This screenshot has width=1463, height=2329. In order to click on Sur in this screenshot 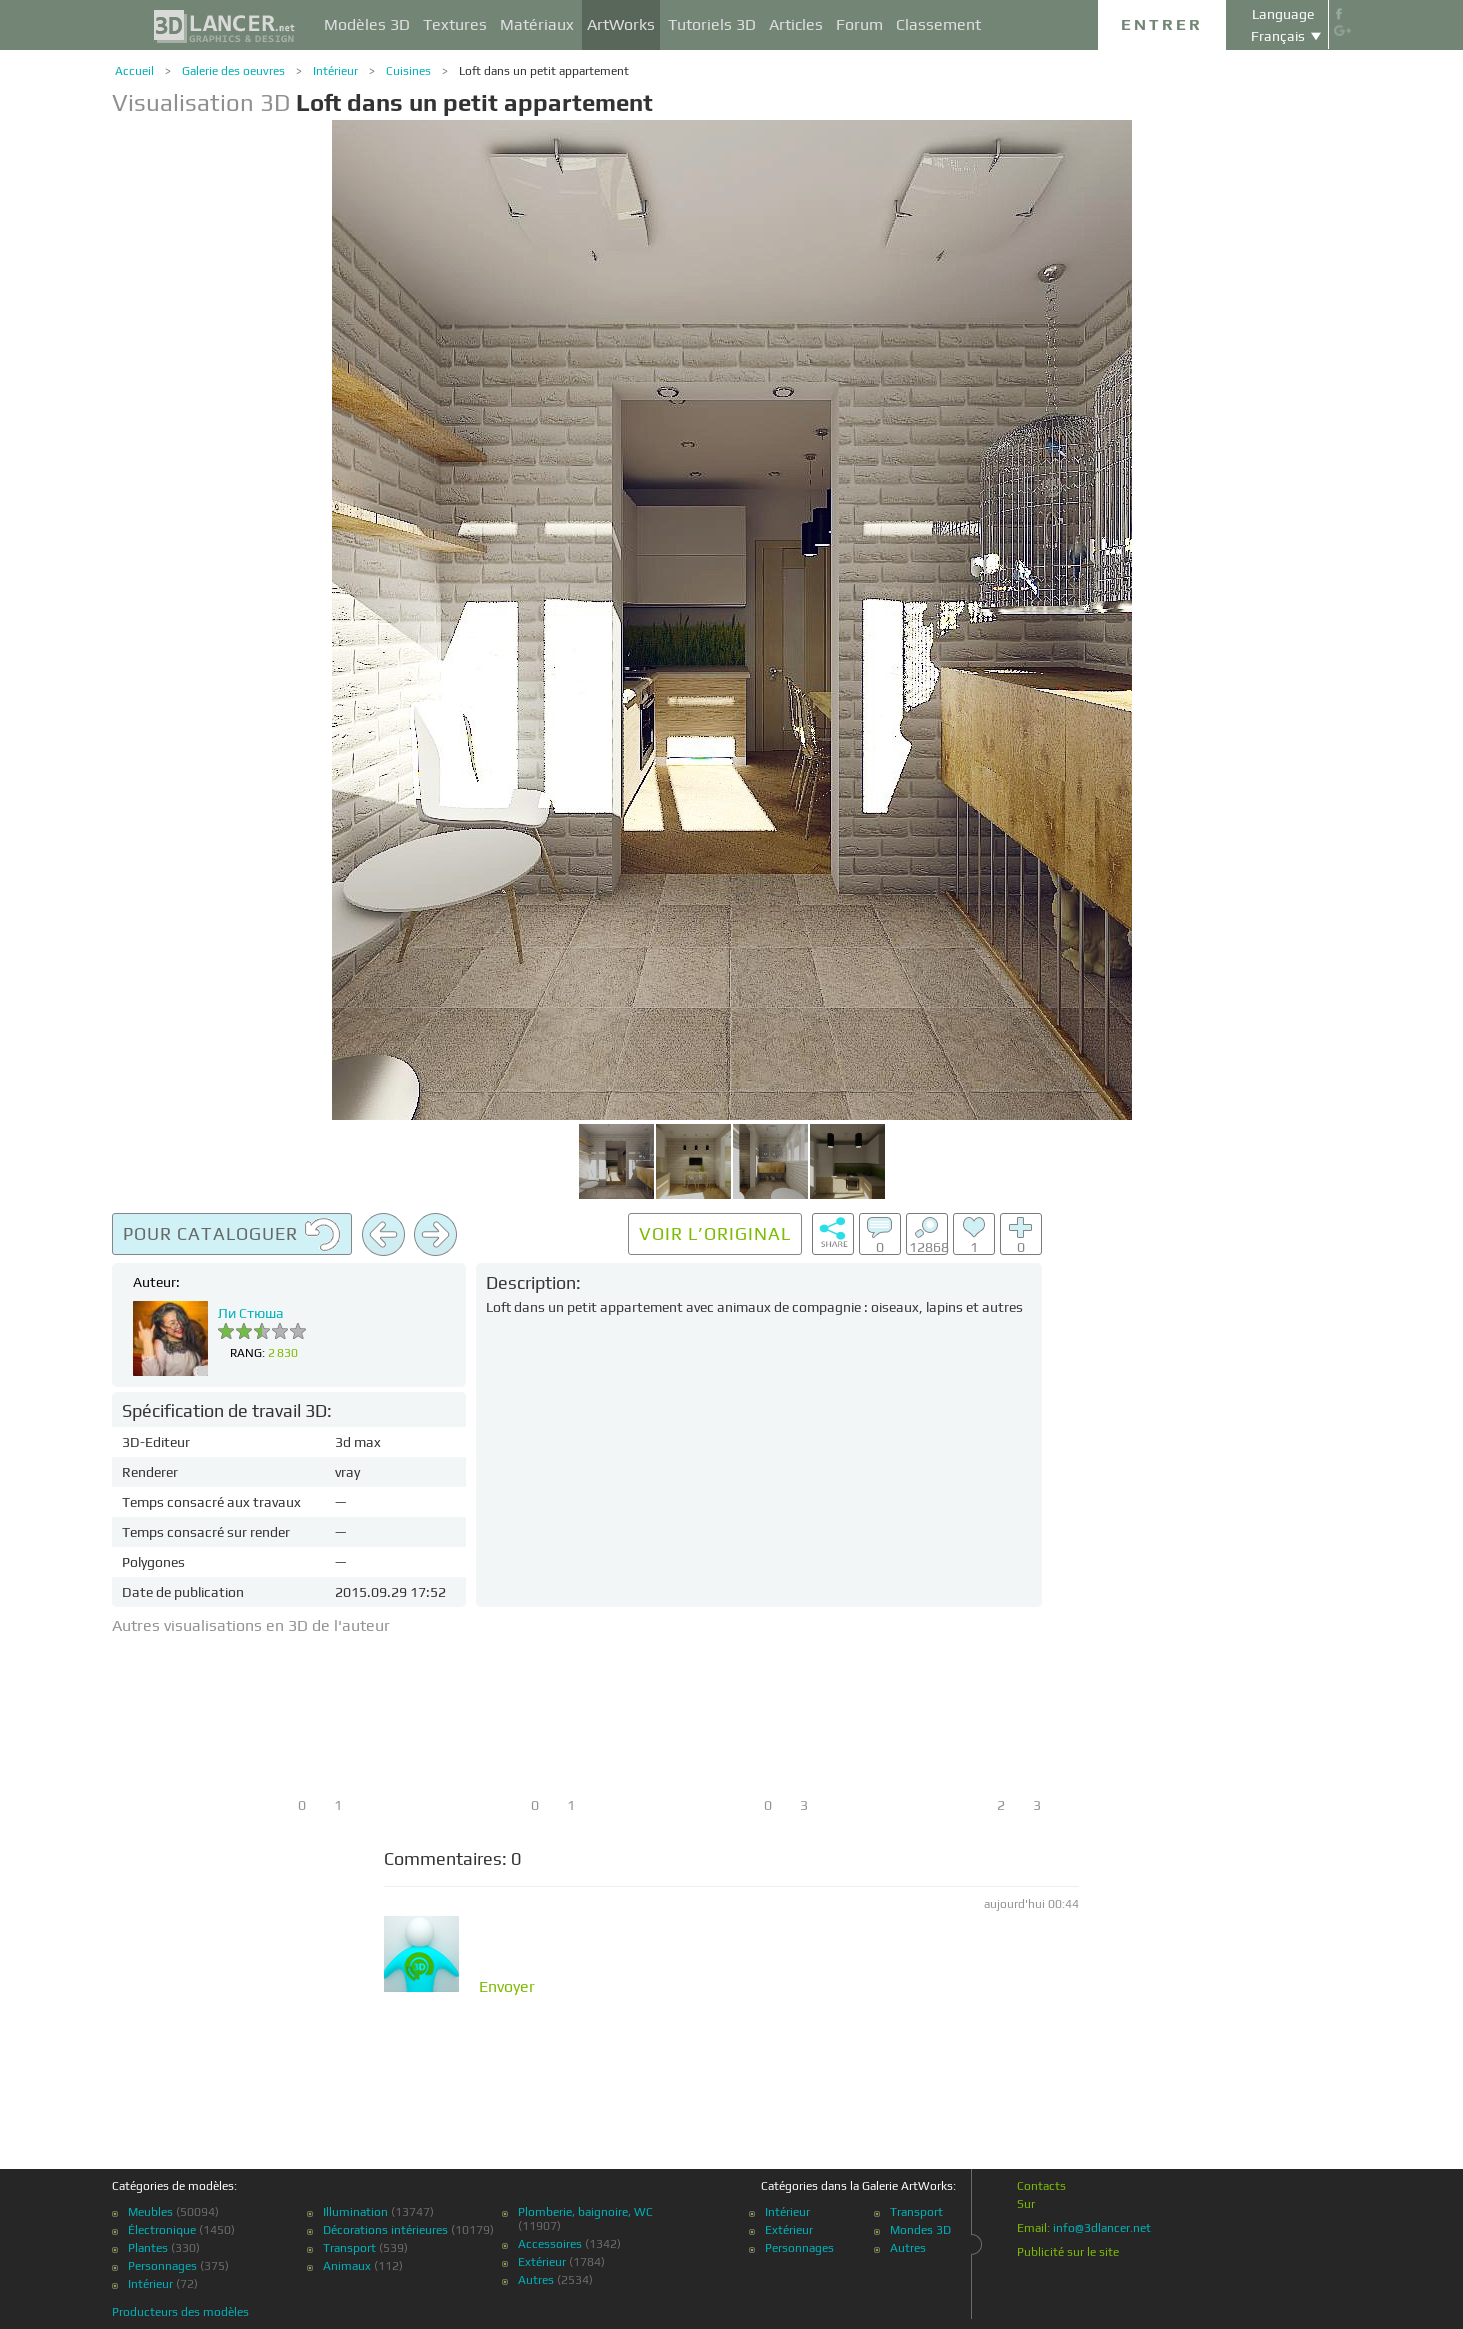, I will do `click(1026, 2204)`.